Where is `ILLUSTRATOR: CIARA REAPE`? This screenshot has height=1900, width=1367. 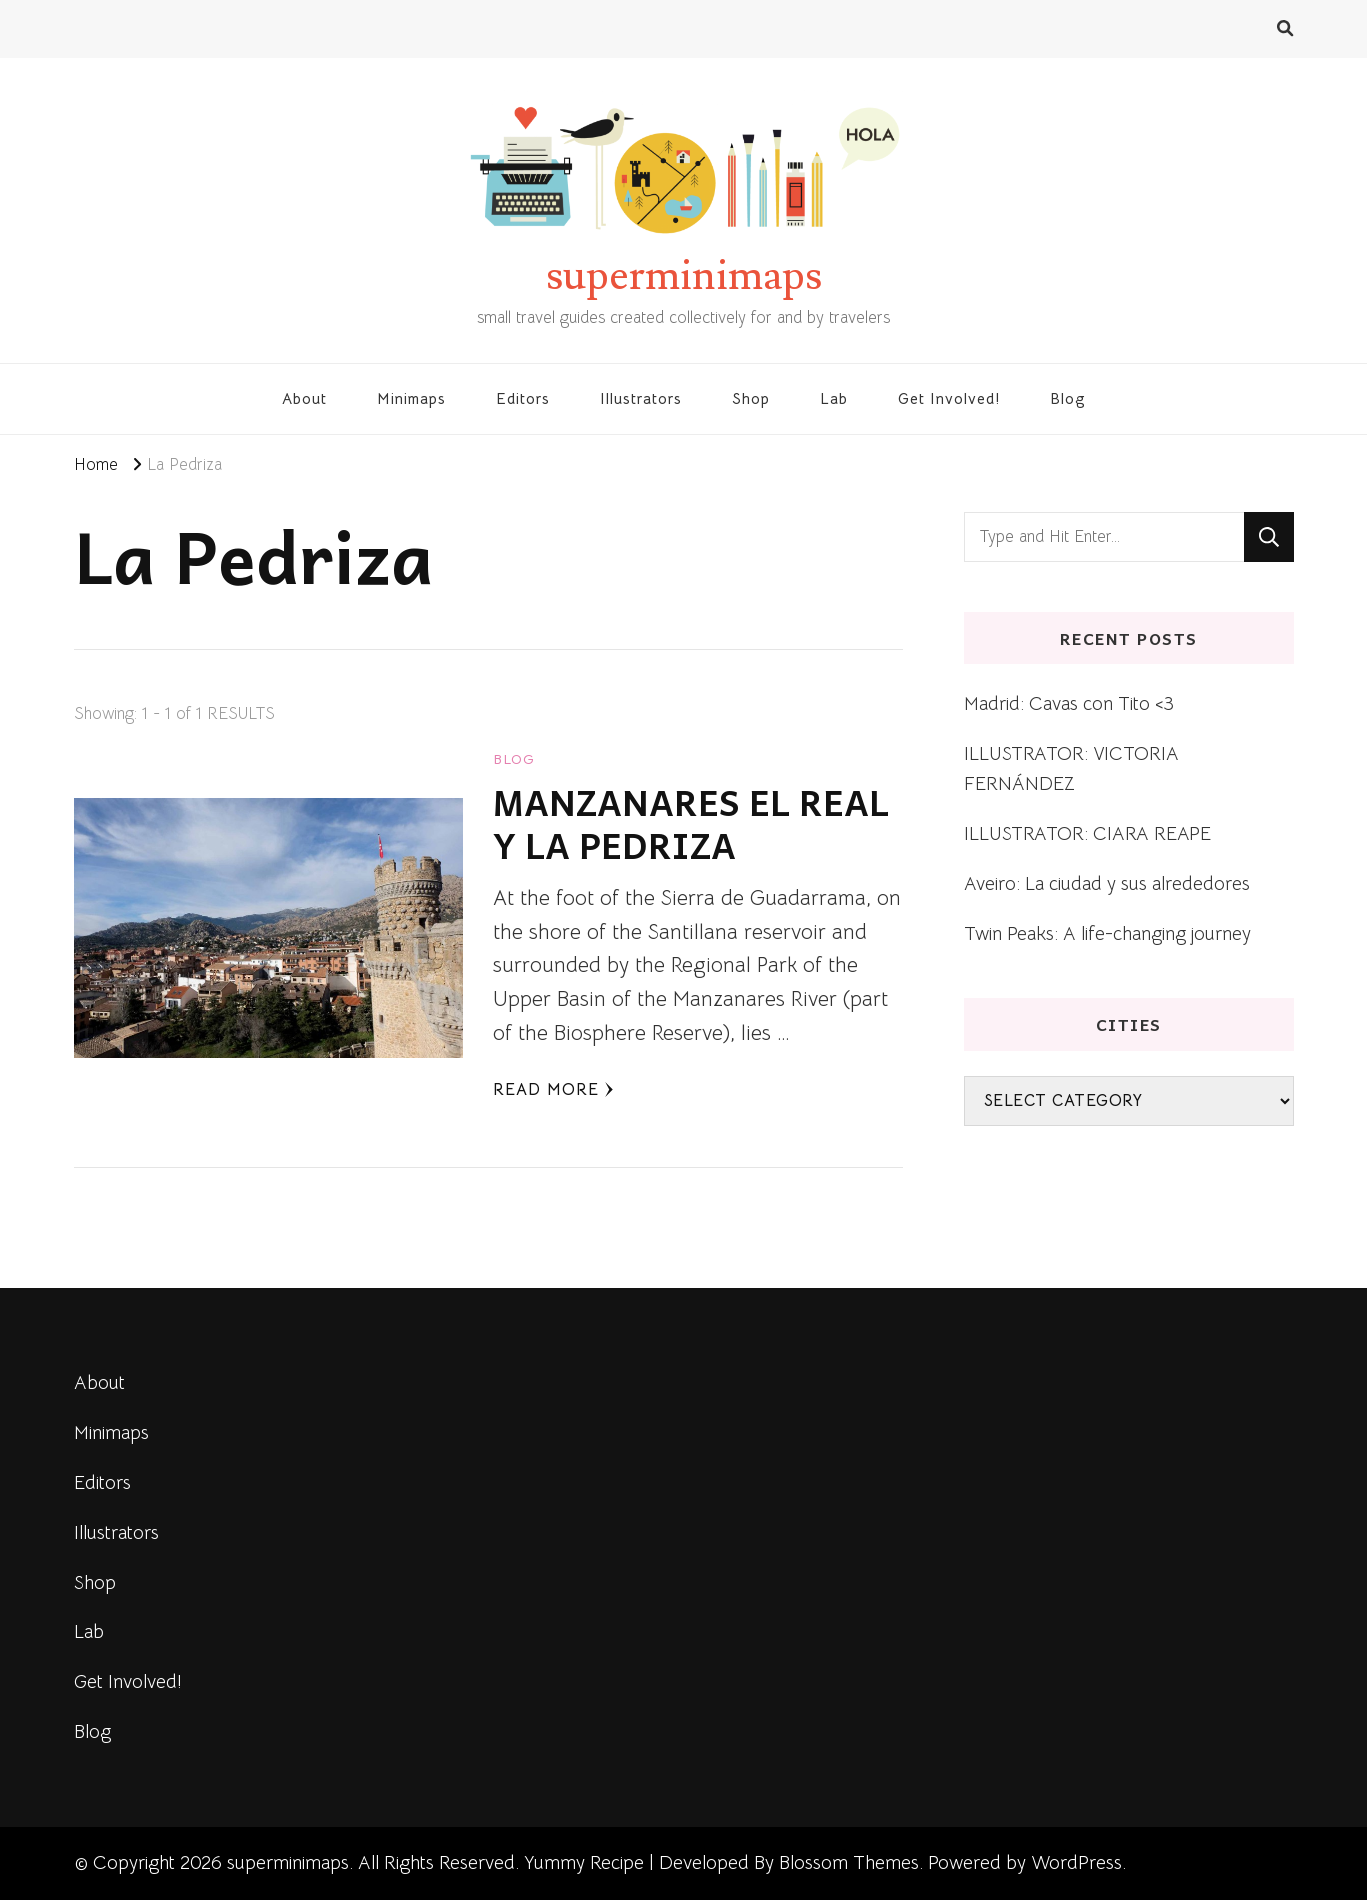 ILLUSTRATOR: CIARA REAPE is located at coordinates (1087, 833).